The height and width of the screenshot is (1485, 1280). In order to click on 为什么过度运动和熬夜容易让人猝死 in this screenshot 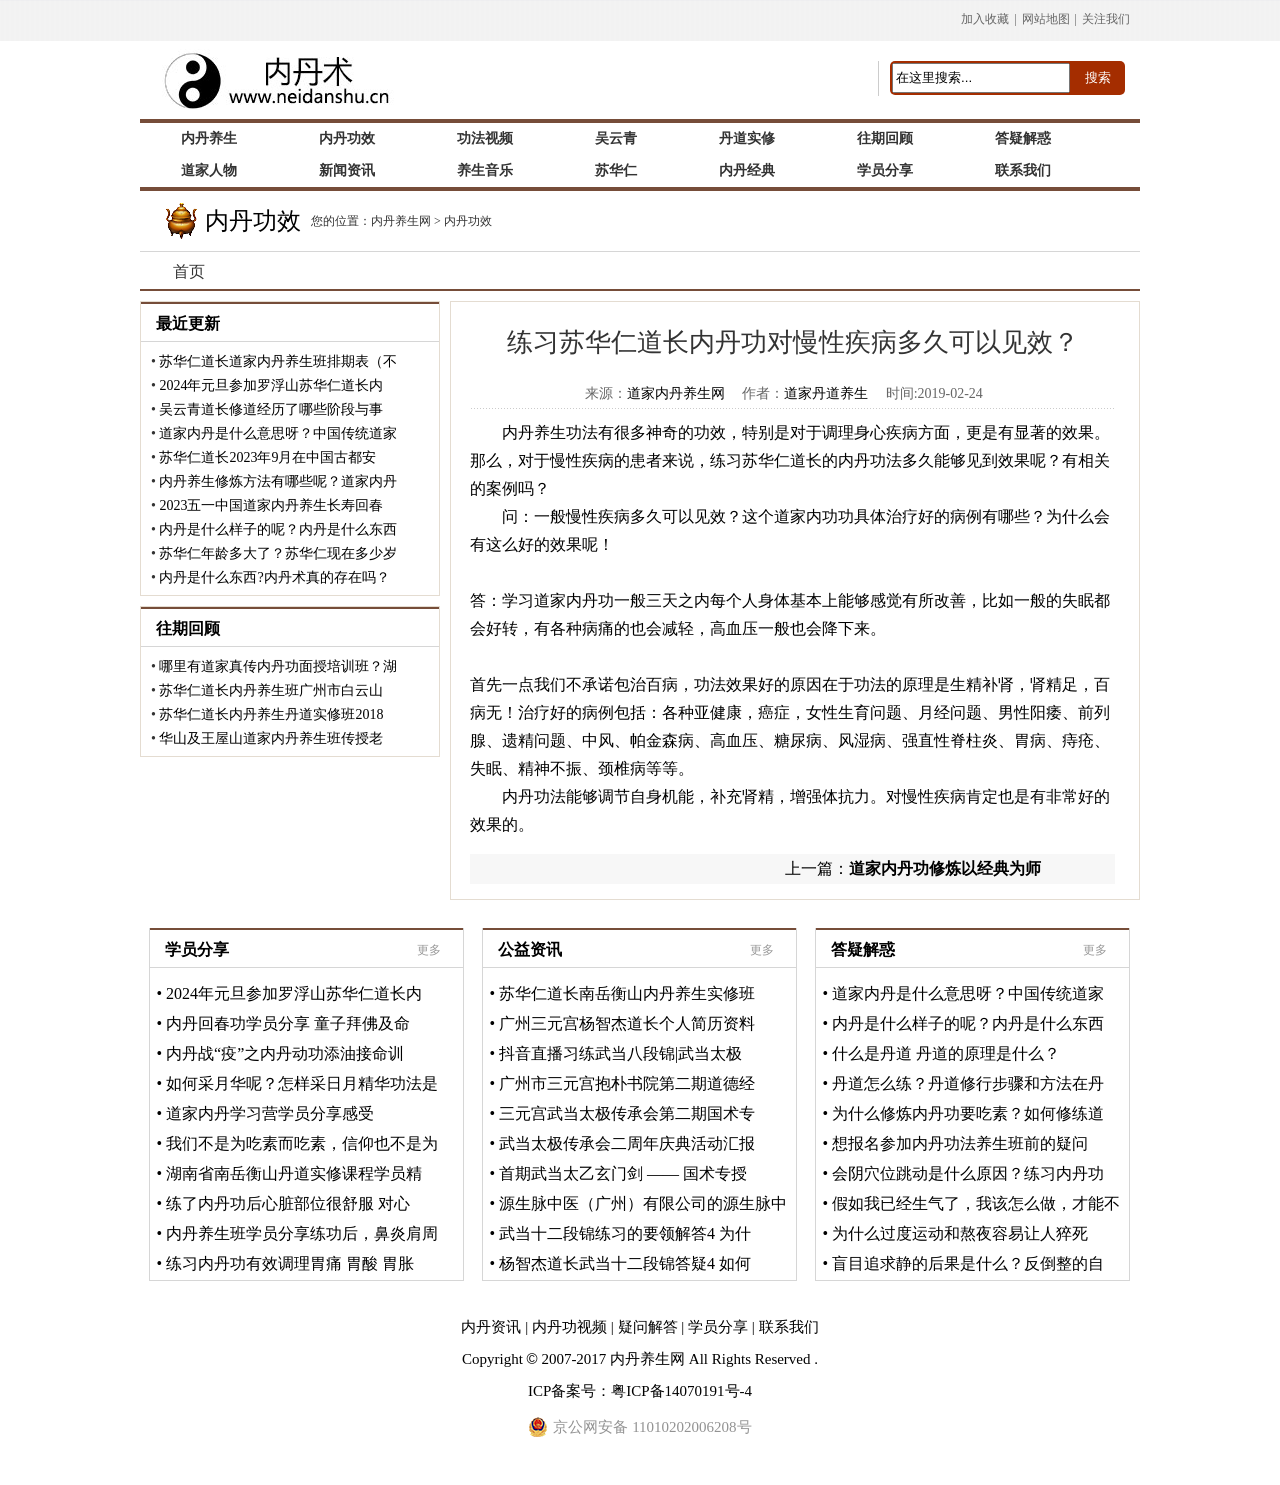, I will do `click(960, 1233)`.